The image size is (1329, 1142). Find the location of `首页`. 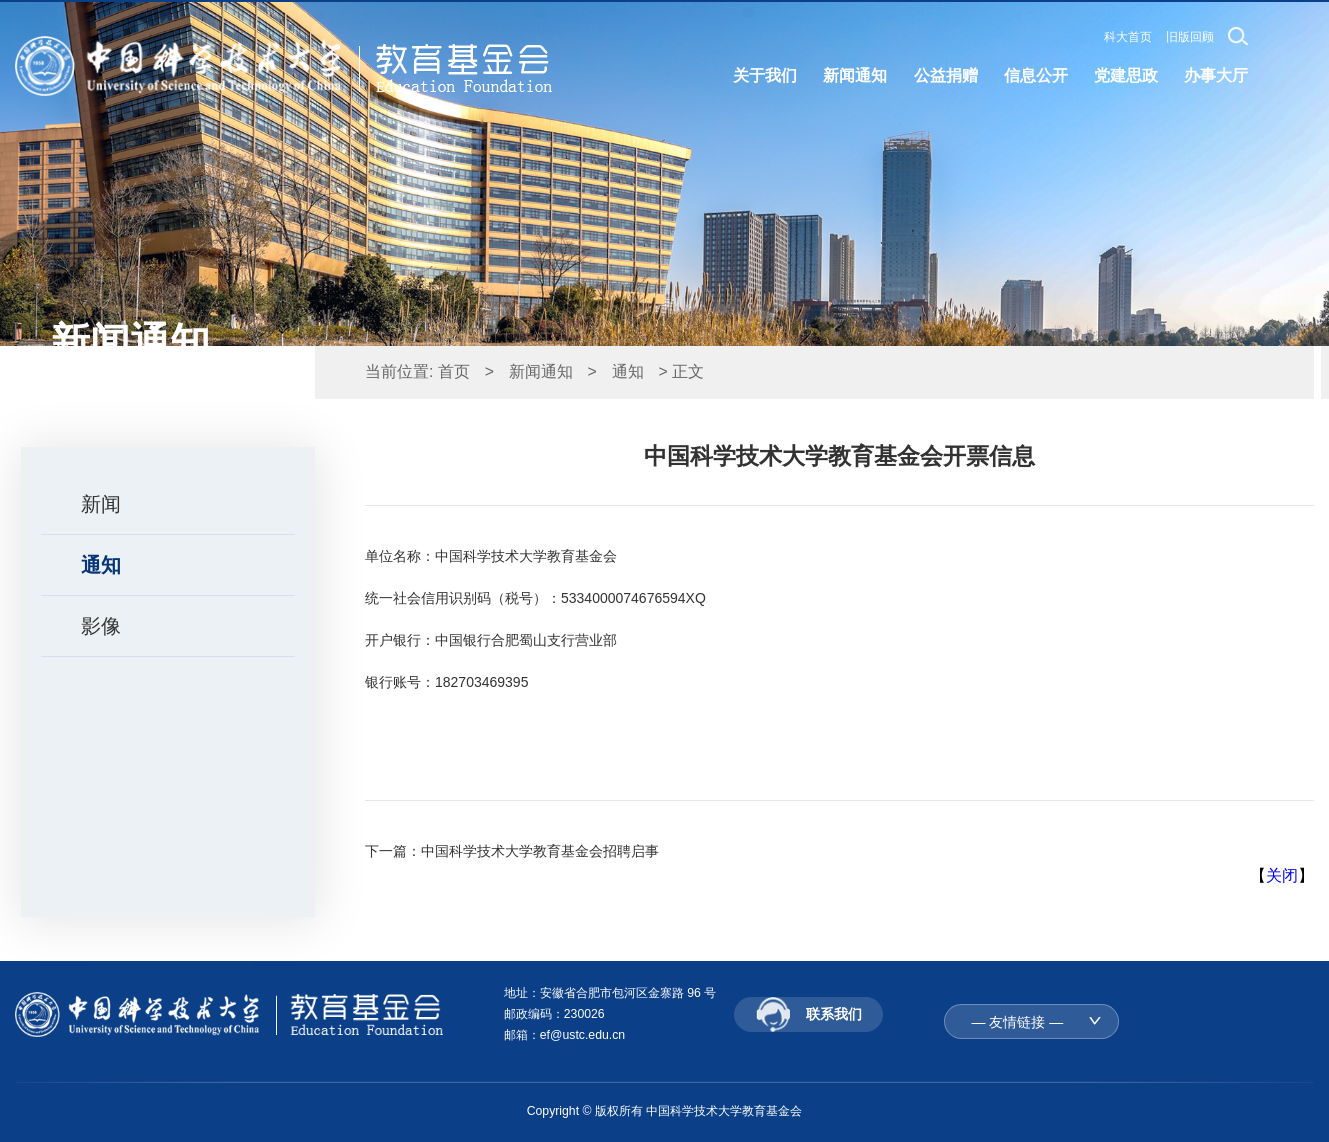

首页 is located at coordinates (454, 371).